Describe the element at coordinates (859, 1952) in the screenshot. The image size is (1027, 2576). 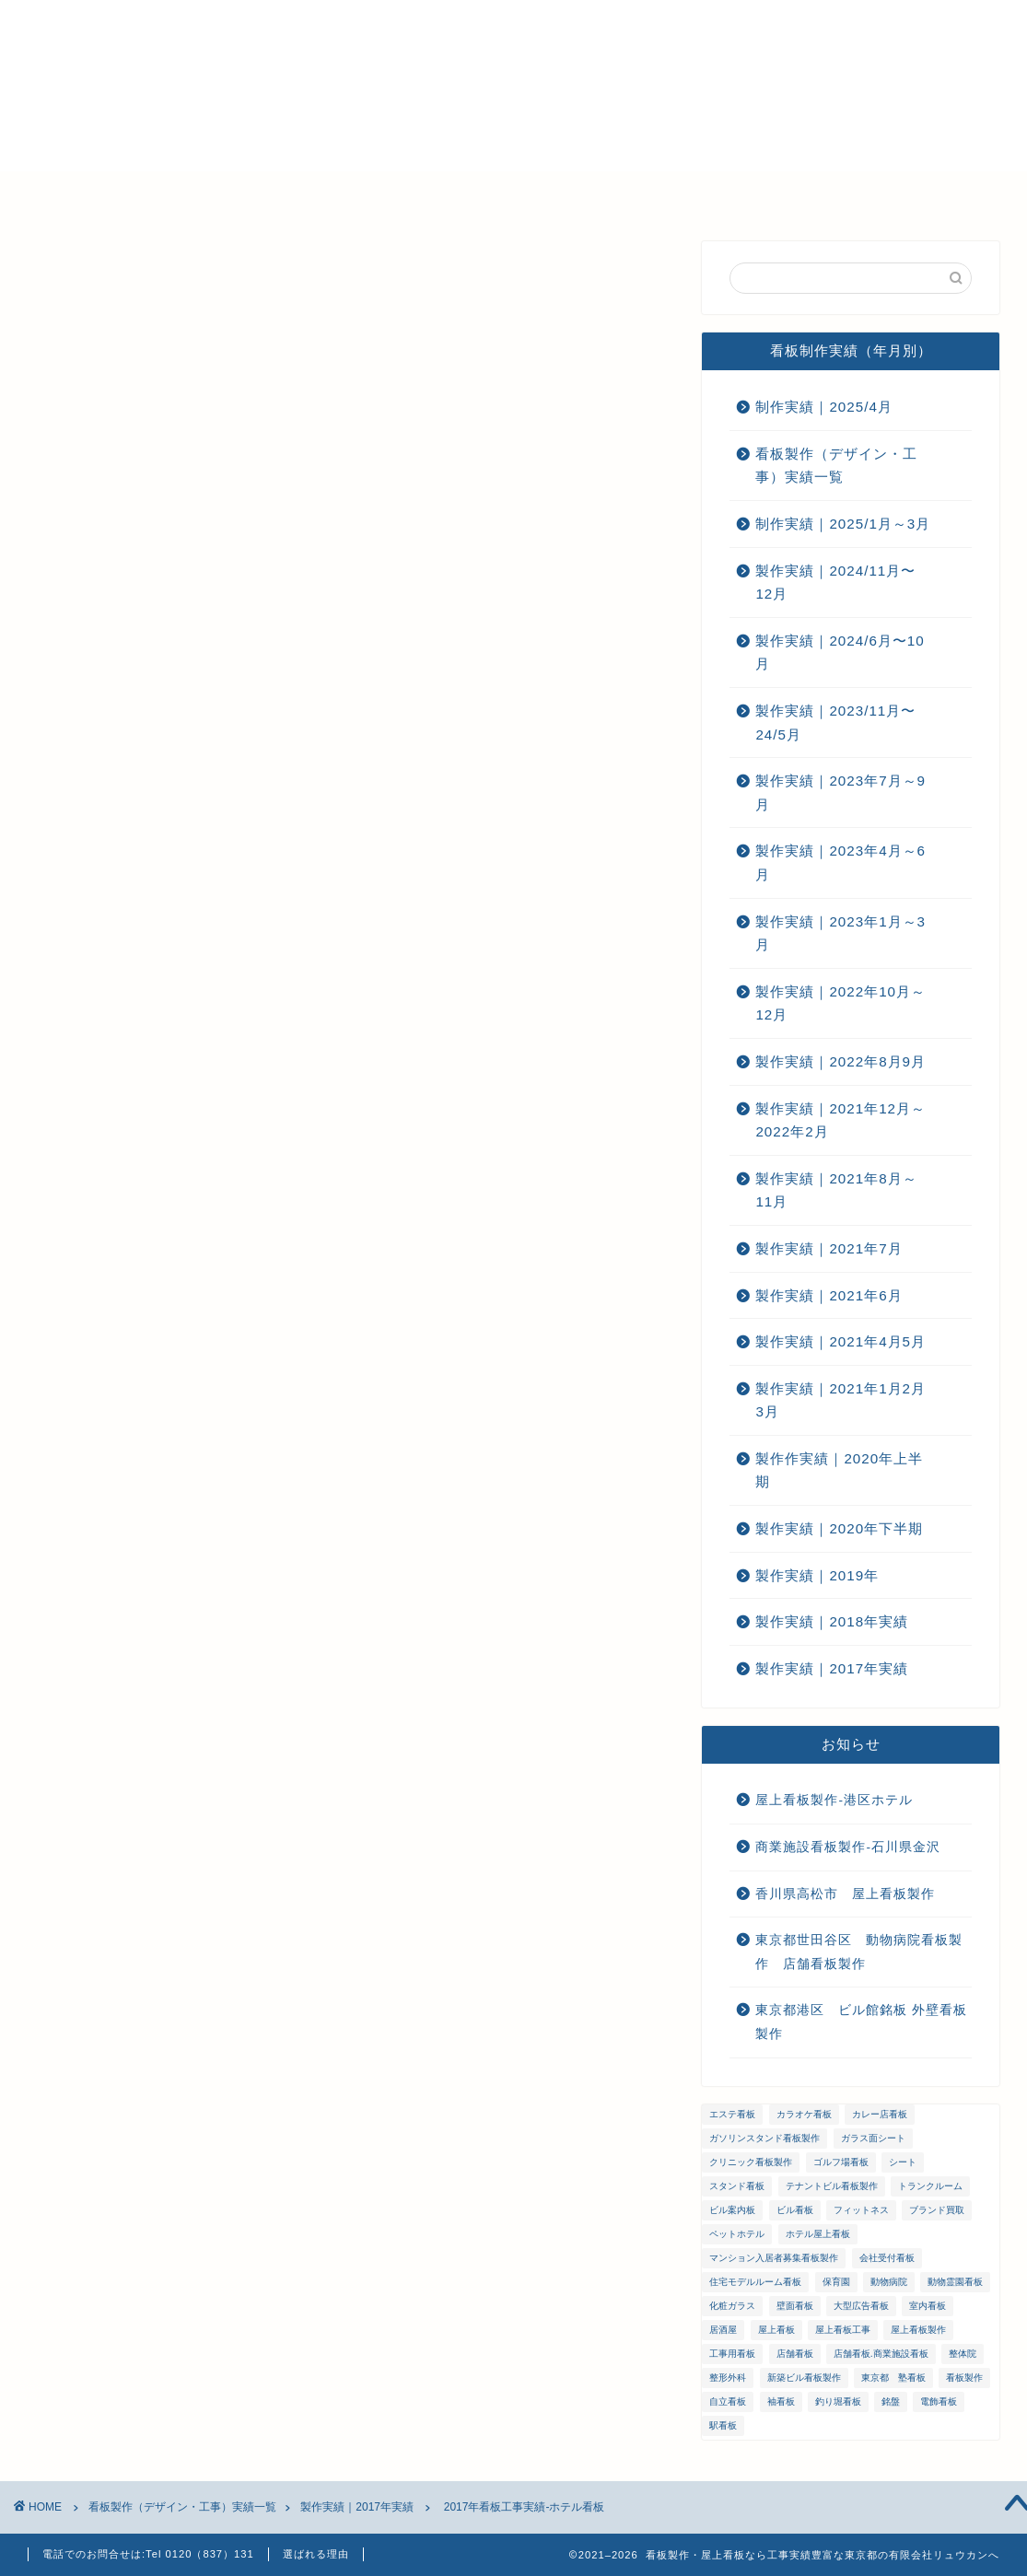
I see `東京都世田谷区 動物病院看板製作 店舗看板製作` at that location.